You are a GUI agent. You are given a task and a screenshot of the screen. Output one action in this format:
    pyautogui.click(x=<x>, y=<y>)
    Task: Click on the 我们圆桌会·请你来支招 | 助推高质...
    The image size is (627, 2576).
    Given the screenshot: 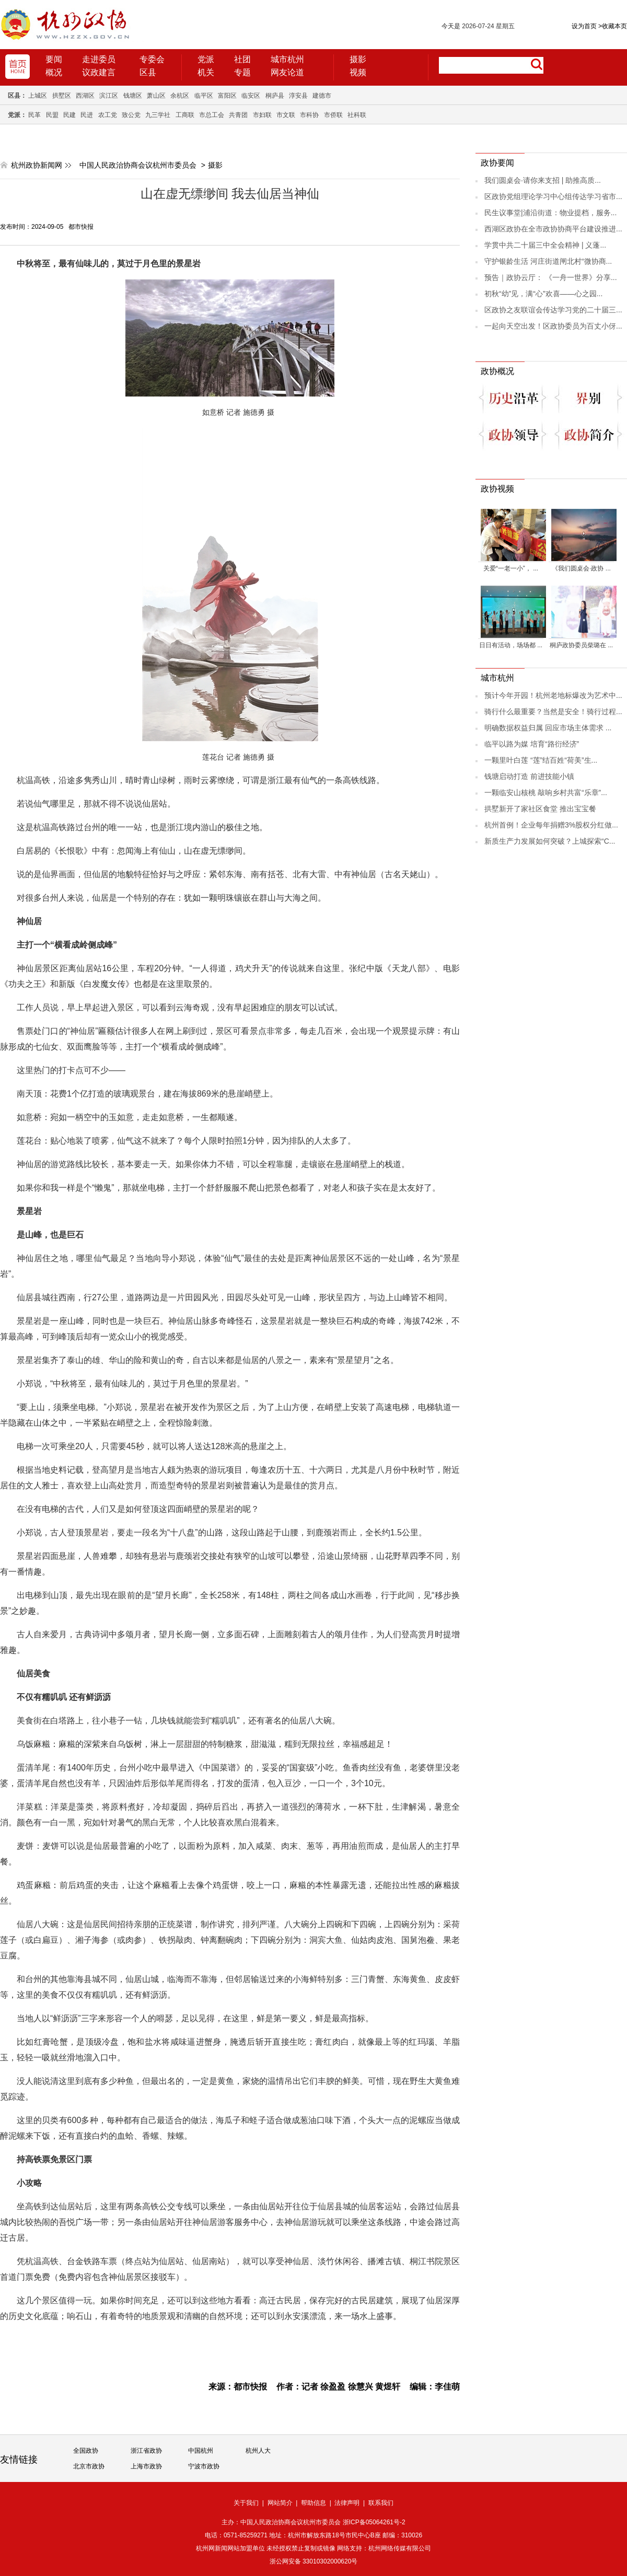 What is the action you would take?
    pyautogui.click(x=542, y=180)
    